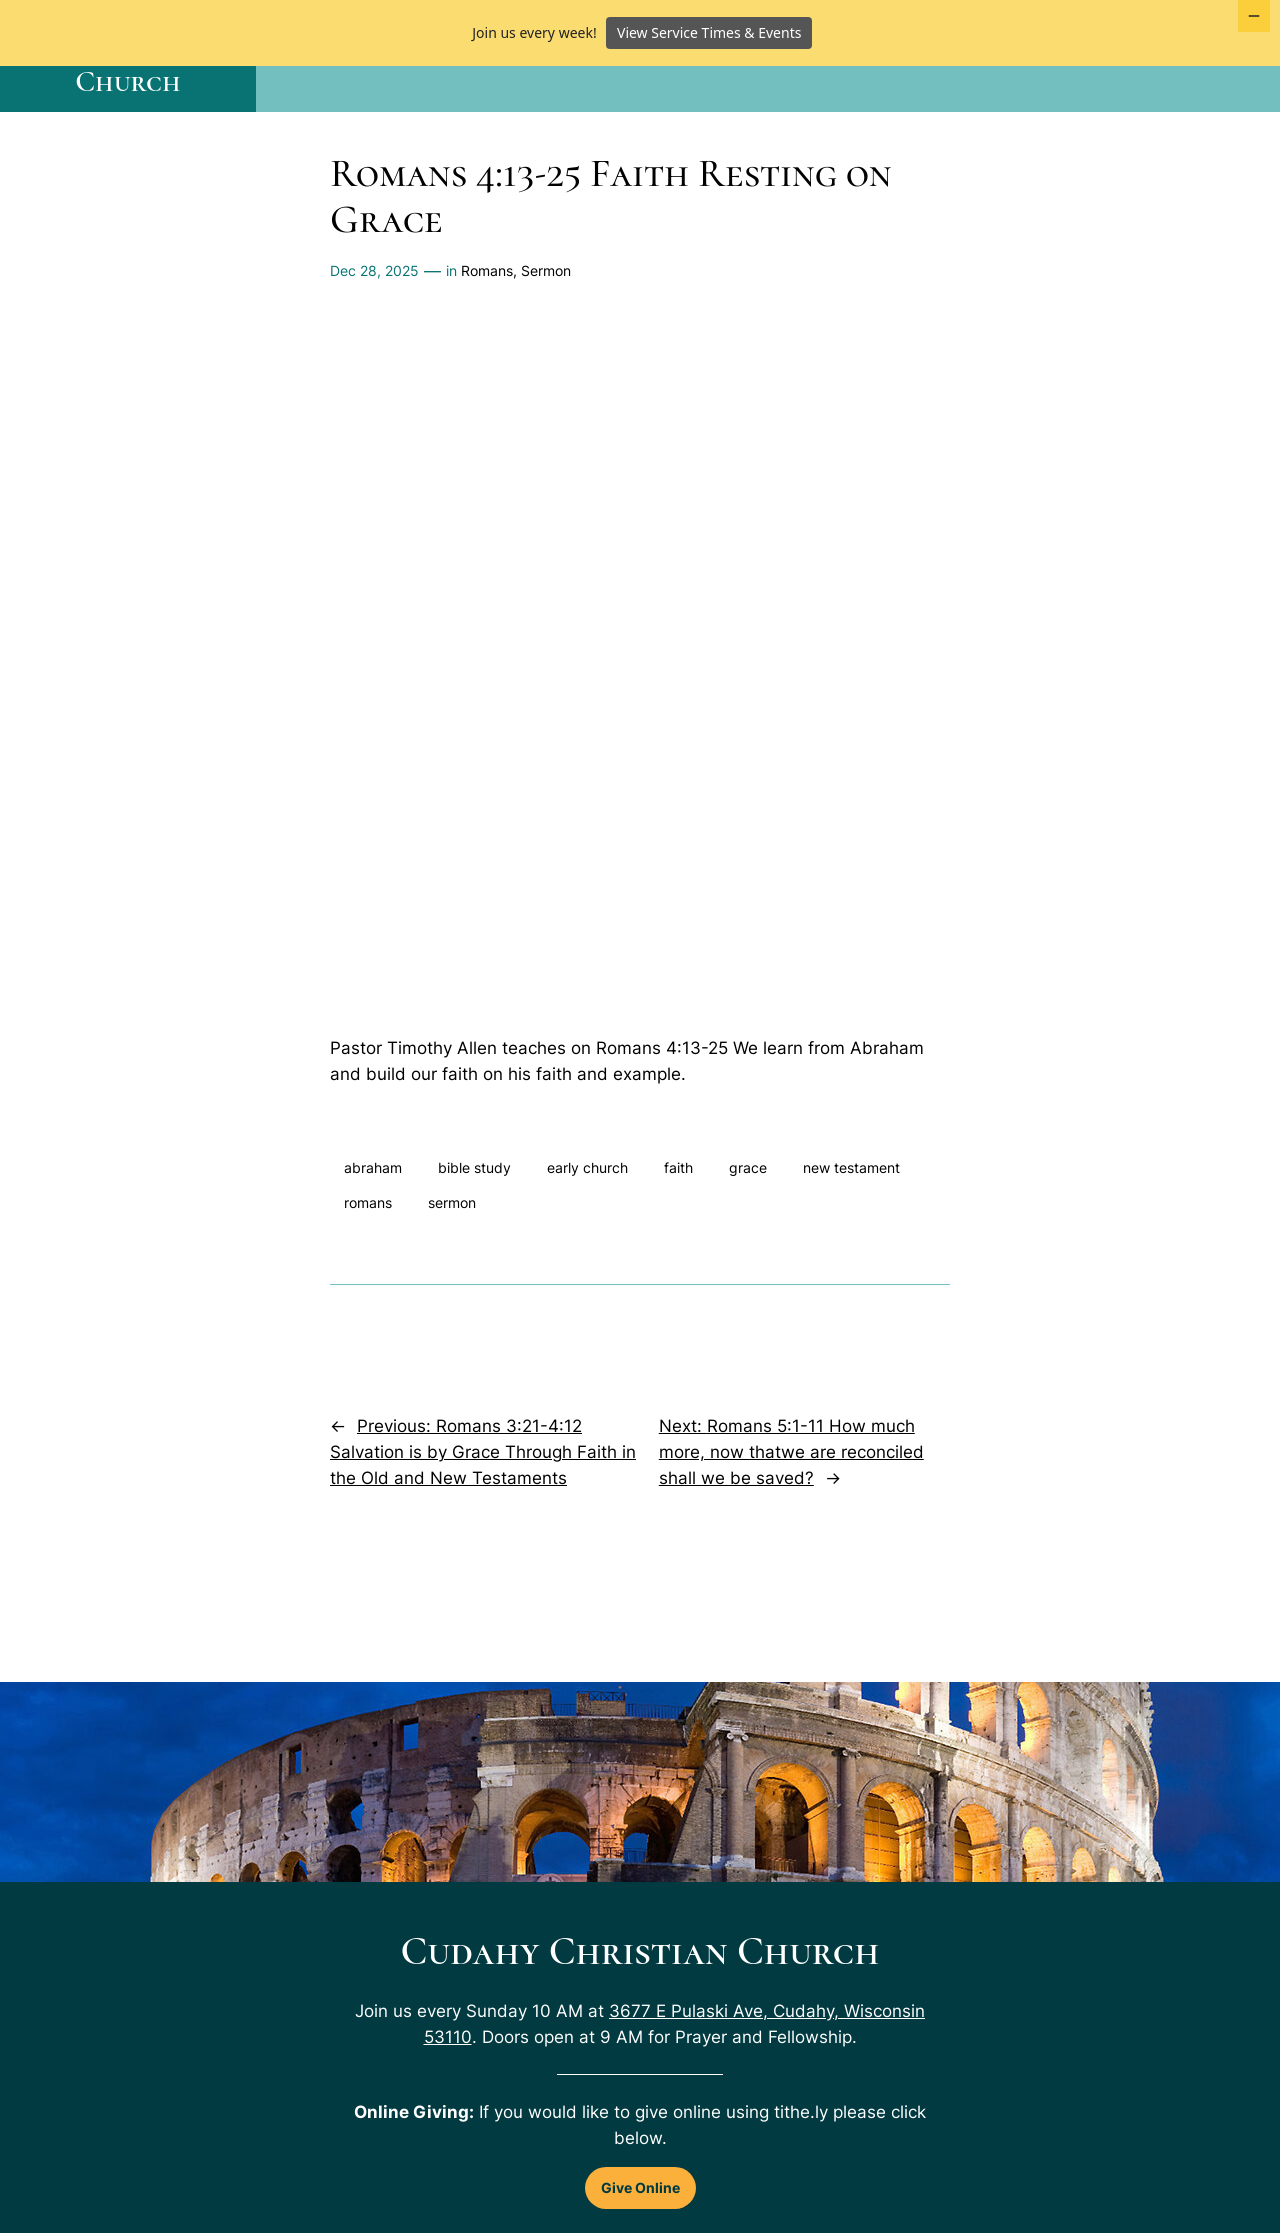  Describe the element at coordinates (128, 119) in the screenshot. I see `Cudahy Christian Church` at that location.